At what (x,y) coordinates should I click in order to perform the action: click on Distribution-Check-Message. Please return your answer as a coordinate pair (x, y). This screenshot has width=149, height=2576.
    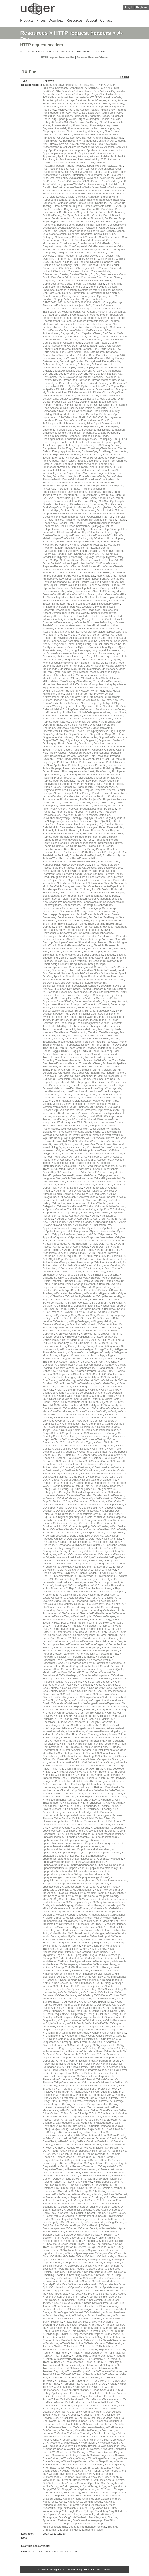
    Looking at the image, I should click on (99, 398).